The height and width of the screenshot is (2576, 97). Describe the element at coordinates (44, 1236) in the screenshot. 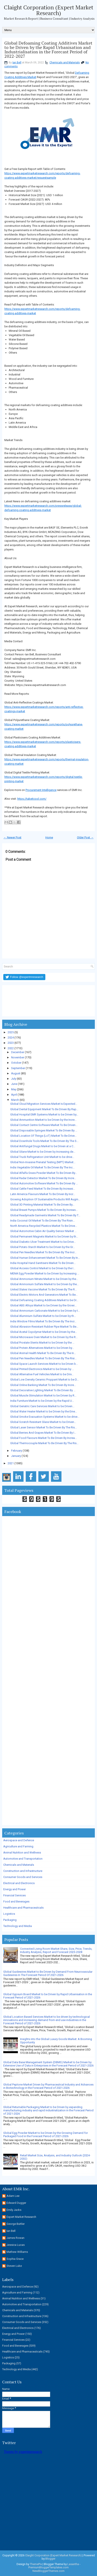

I see `Global Permanent Magnets Market to be Driven by th...` at that location.